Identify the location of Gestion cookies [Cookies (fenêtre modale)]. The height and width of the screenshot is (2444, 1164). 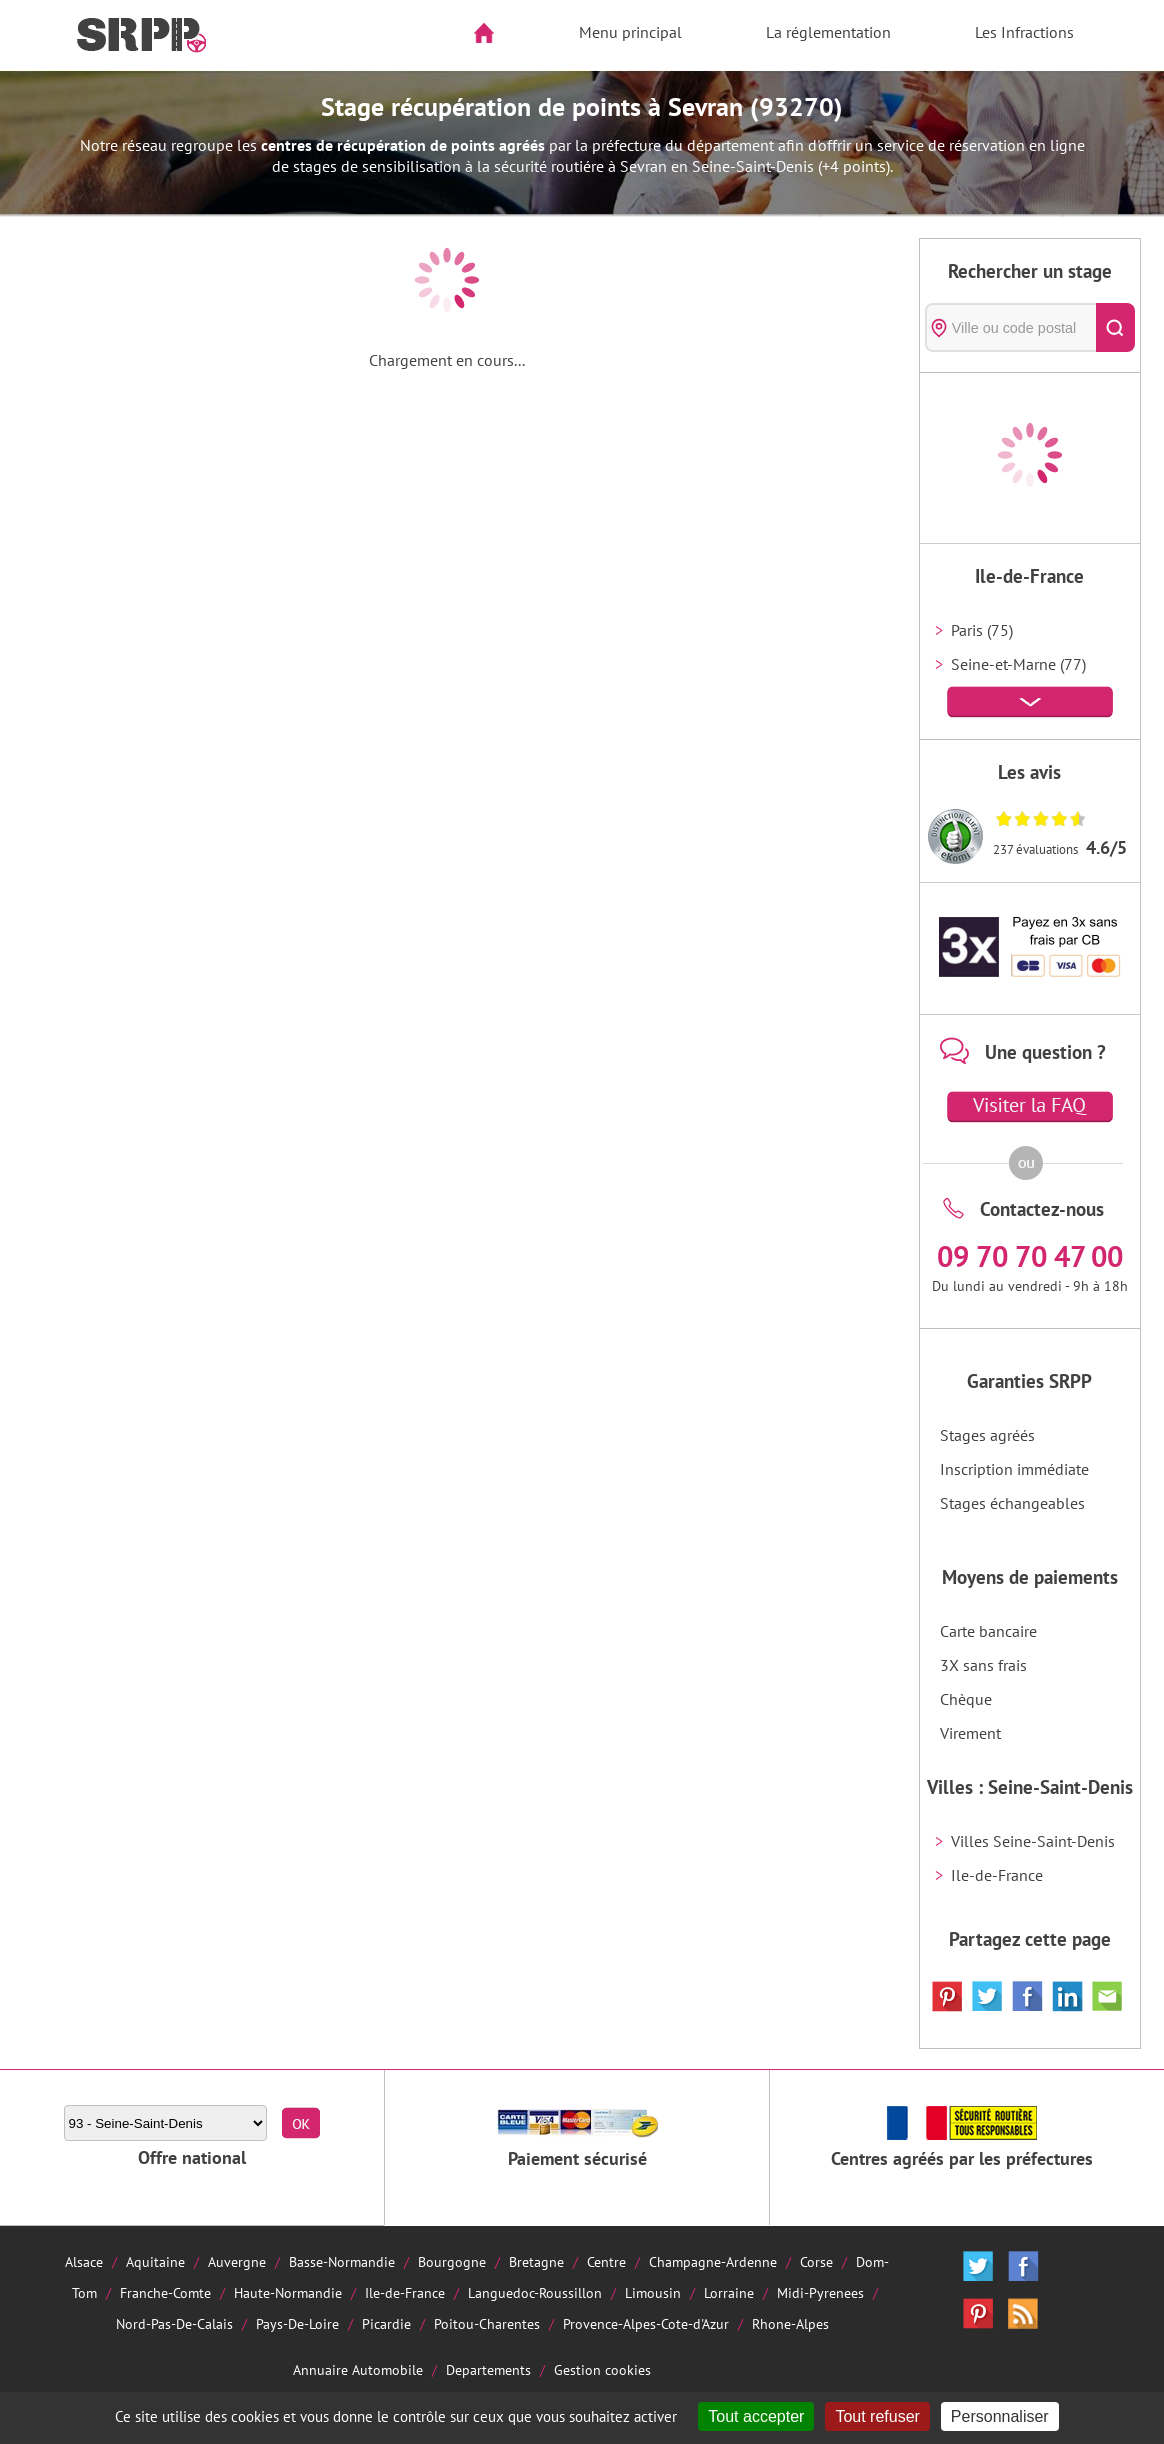
(602, 2369).